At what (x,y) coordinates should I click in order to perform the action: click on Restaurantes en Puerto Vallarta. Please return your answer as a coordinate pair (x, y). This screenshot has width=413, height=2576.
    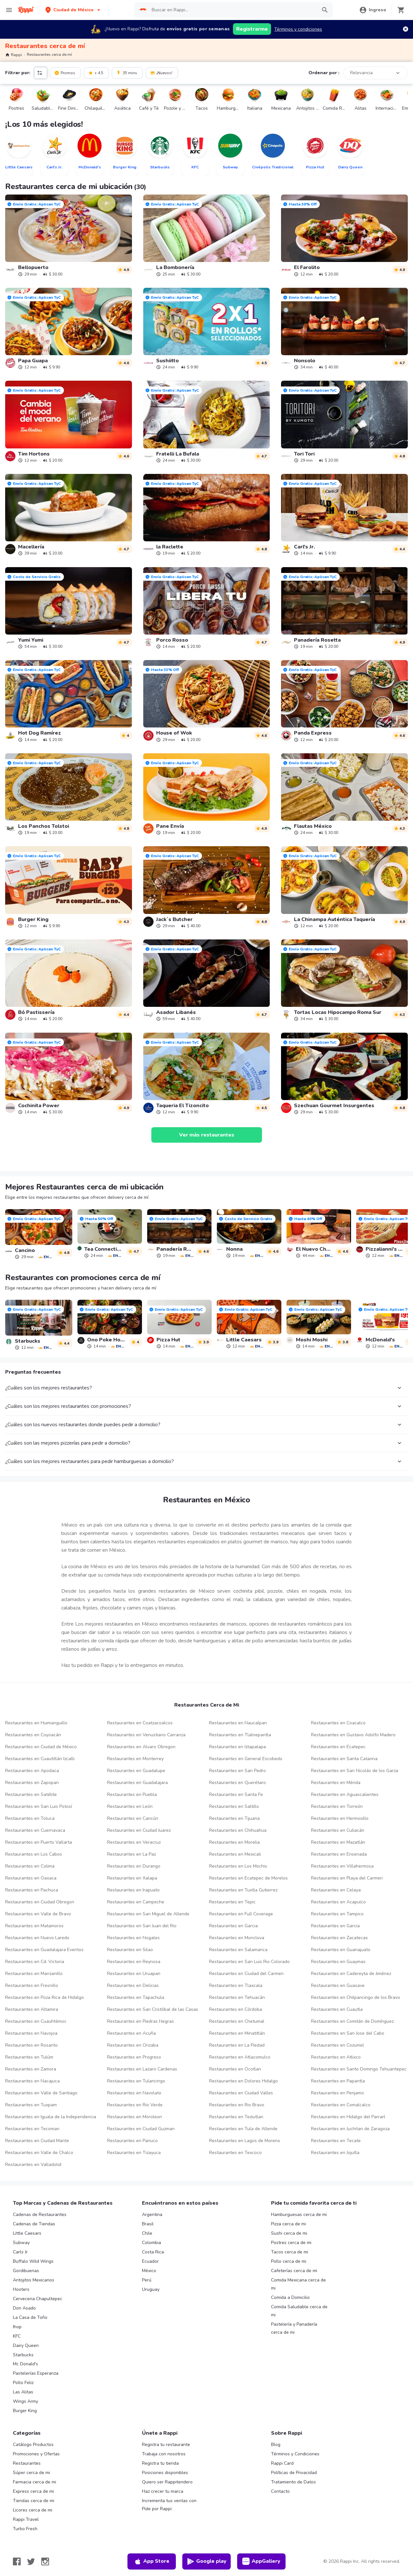
    Looking at the image, I should click on (38, 1842).